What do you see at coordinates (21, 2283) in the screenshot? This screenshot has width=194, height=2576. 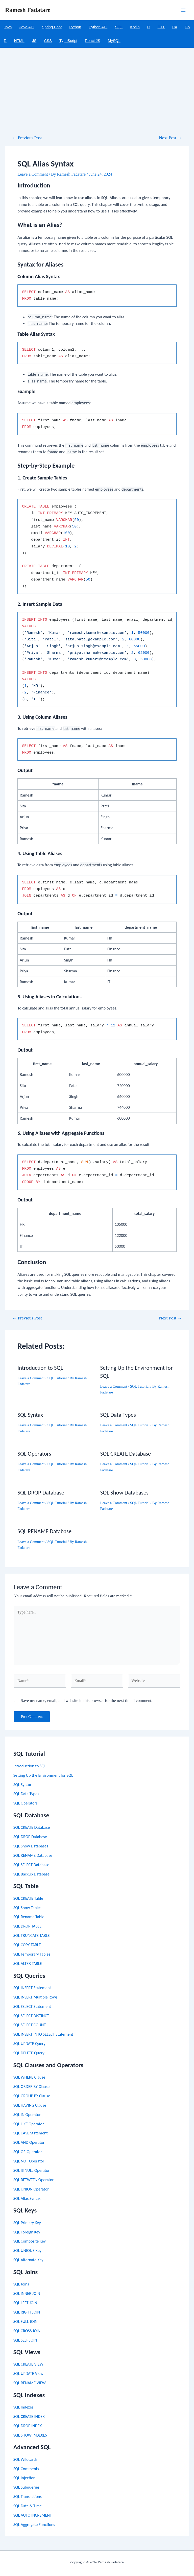 I see `SQL Joins` at bounding box center [21, 2283].